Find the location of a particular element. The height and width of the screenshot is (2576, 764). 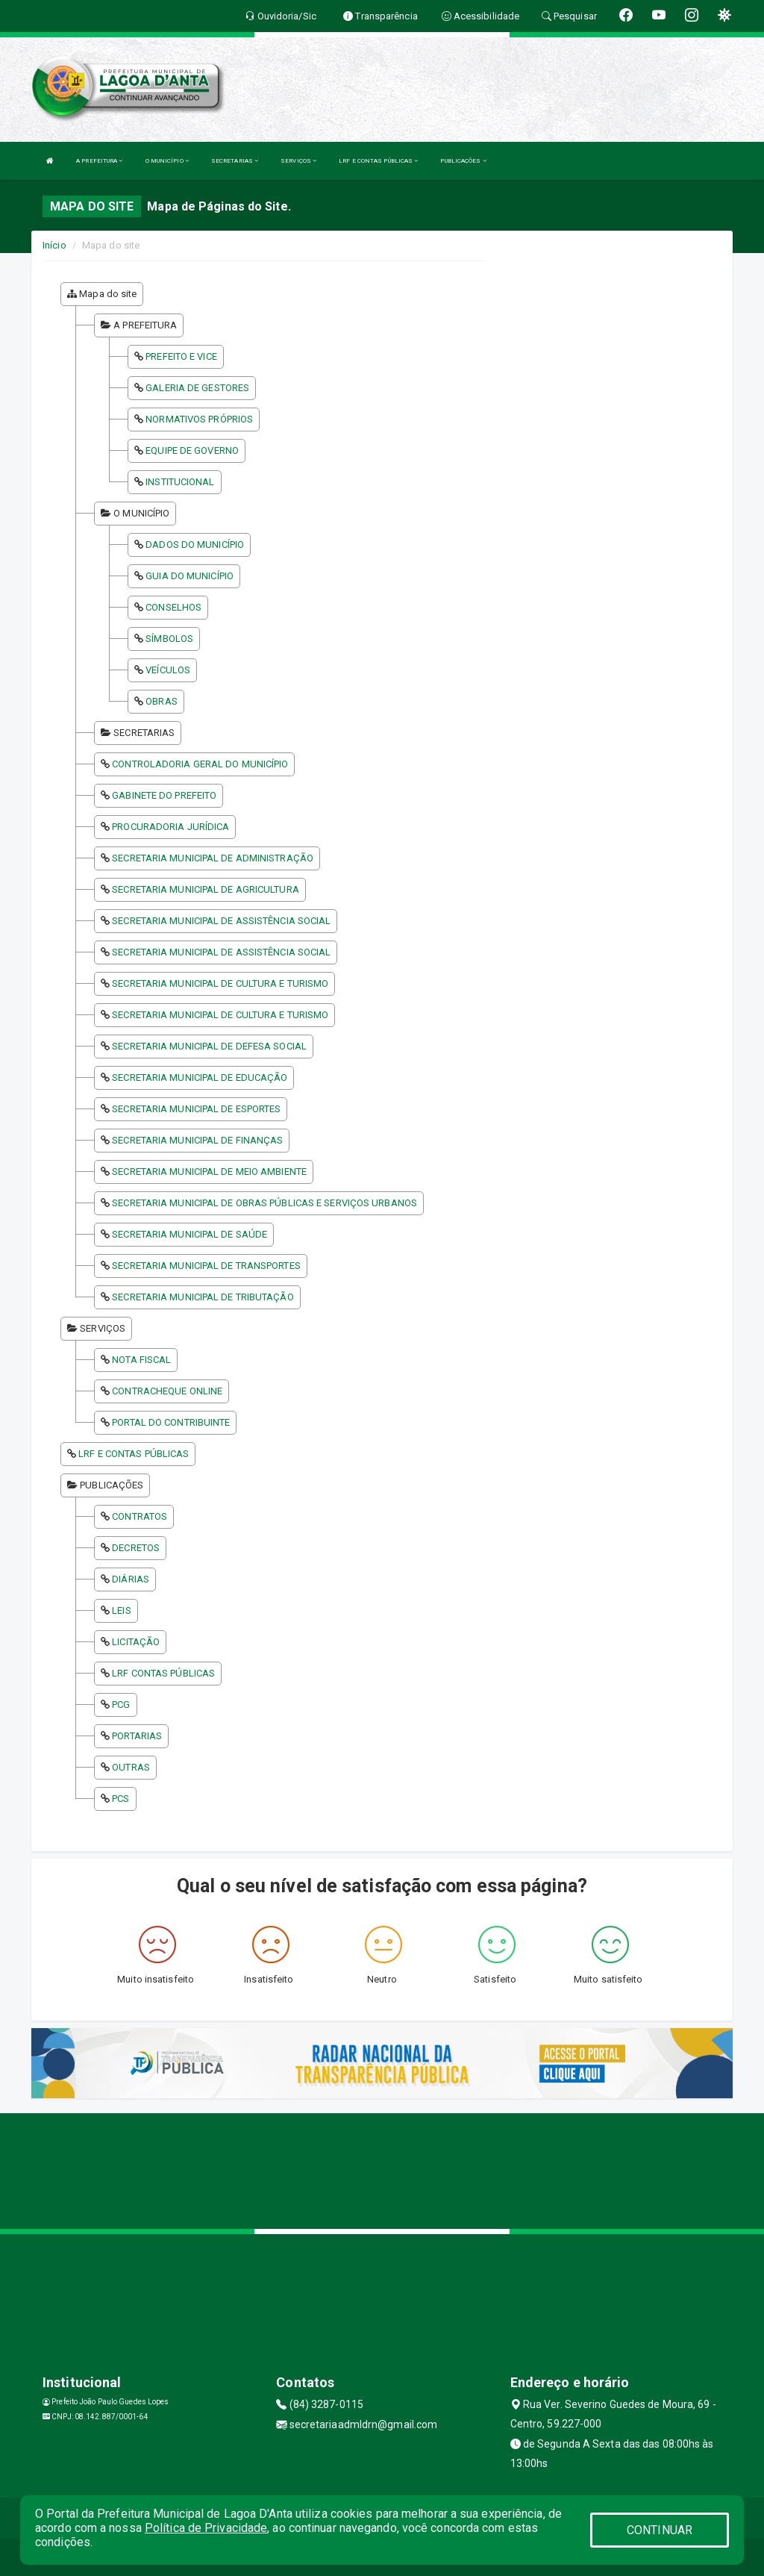

LRF CONTAS PÚBLICAS is located at coordinates (163, 1673).